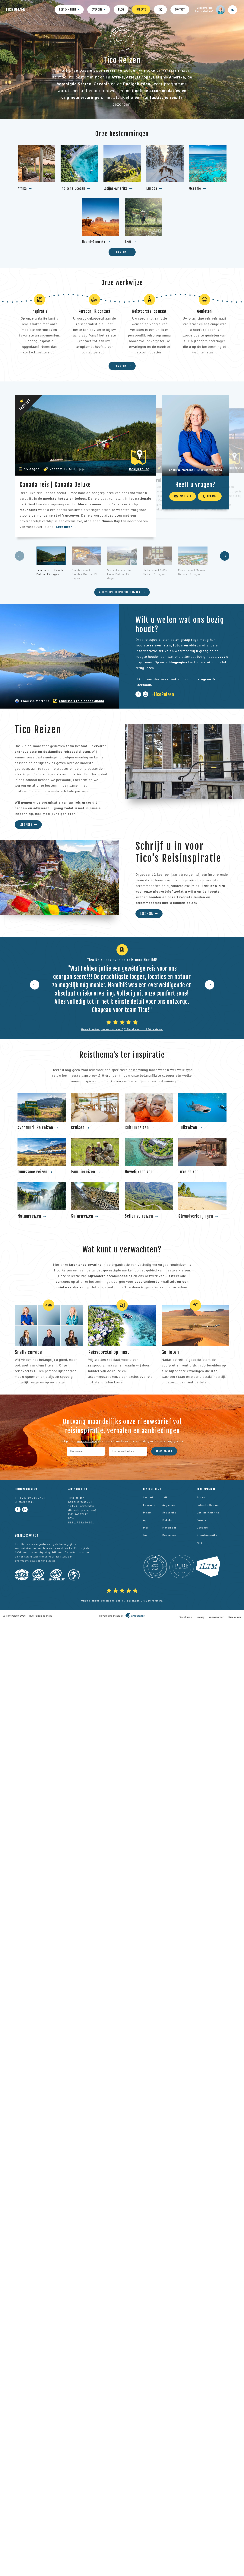 The height and width of the screenshot is (2576, 244). What do you see at coordinates (148, 1497) in the screenshot?
I see `januari` at bounding box center [148, 1497].